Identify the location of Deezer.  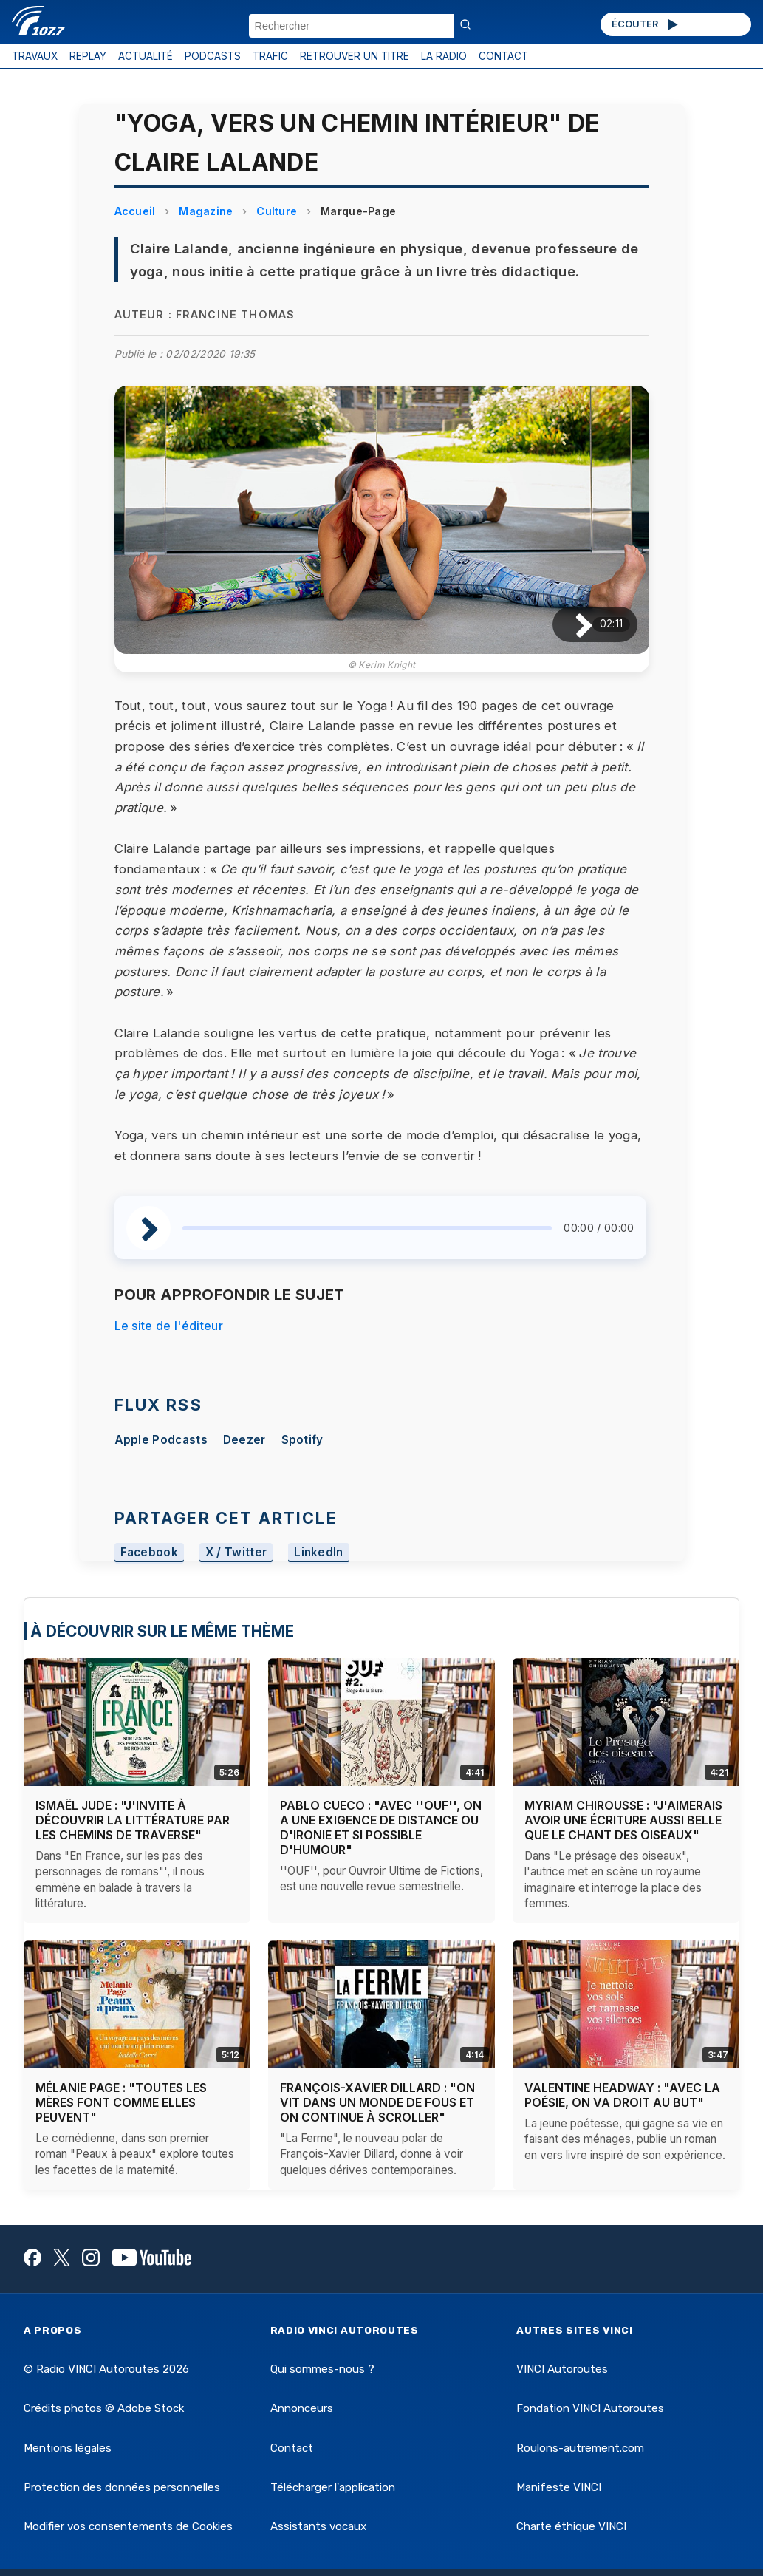
(244, 1440).